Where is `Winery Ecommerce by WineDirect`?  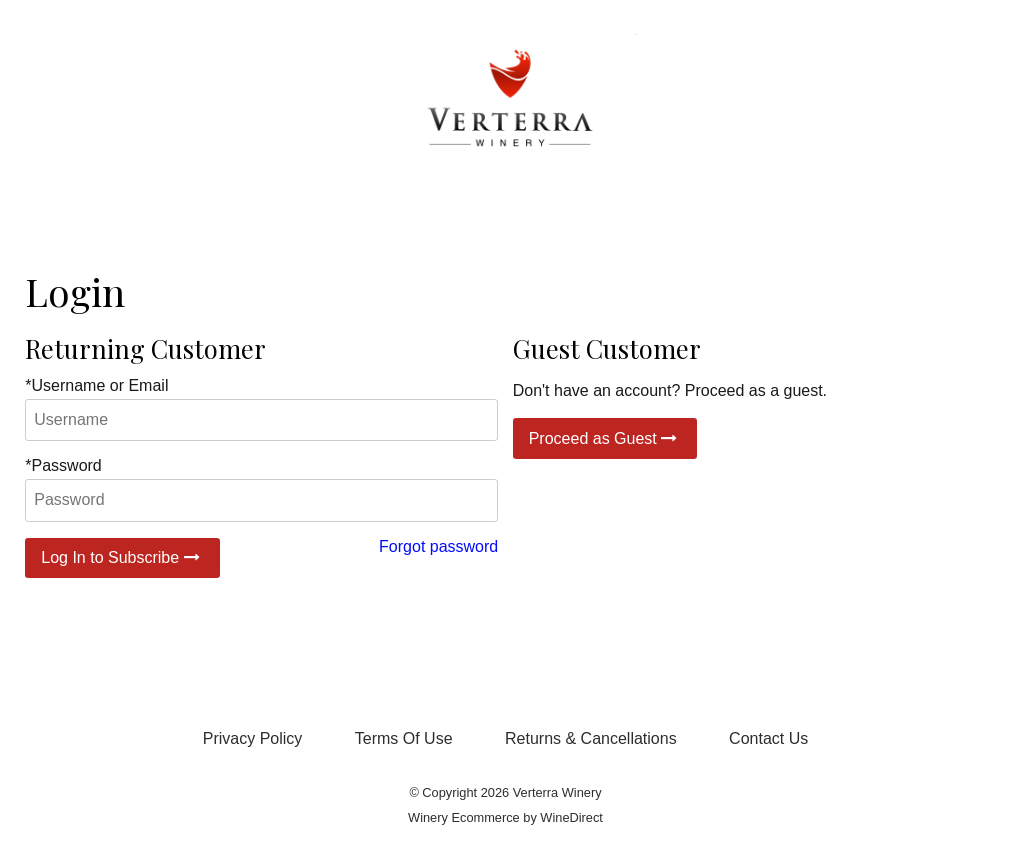 Winery Ecommerce by WineDirect is located at coordinates (505, 817).